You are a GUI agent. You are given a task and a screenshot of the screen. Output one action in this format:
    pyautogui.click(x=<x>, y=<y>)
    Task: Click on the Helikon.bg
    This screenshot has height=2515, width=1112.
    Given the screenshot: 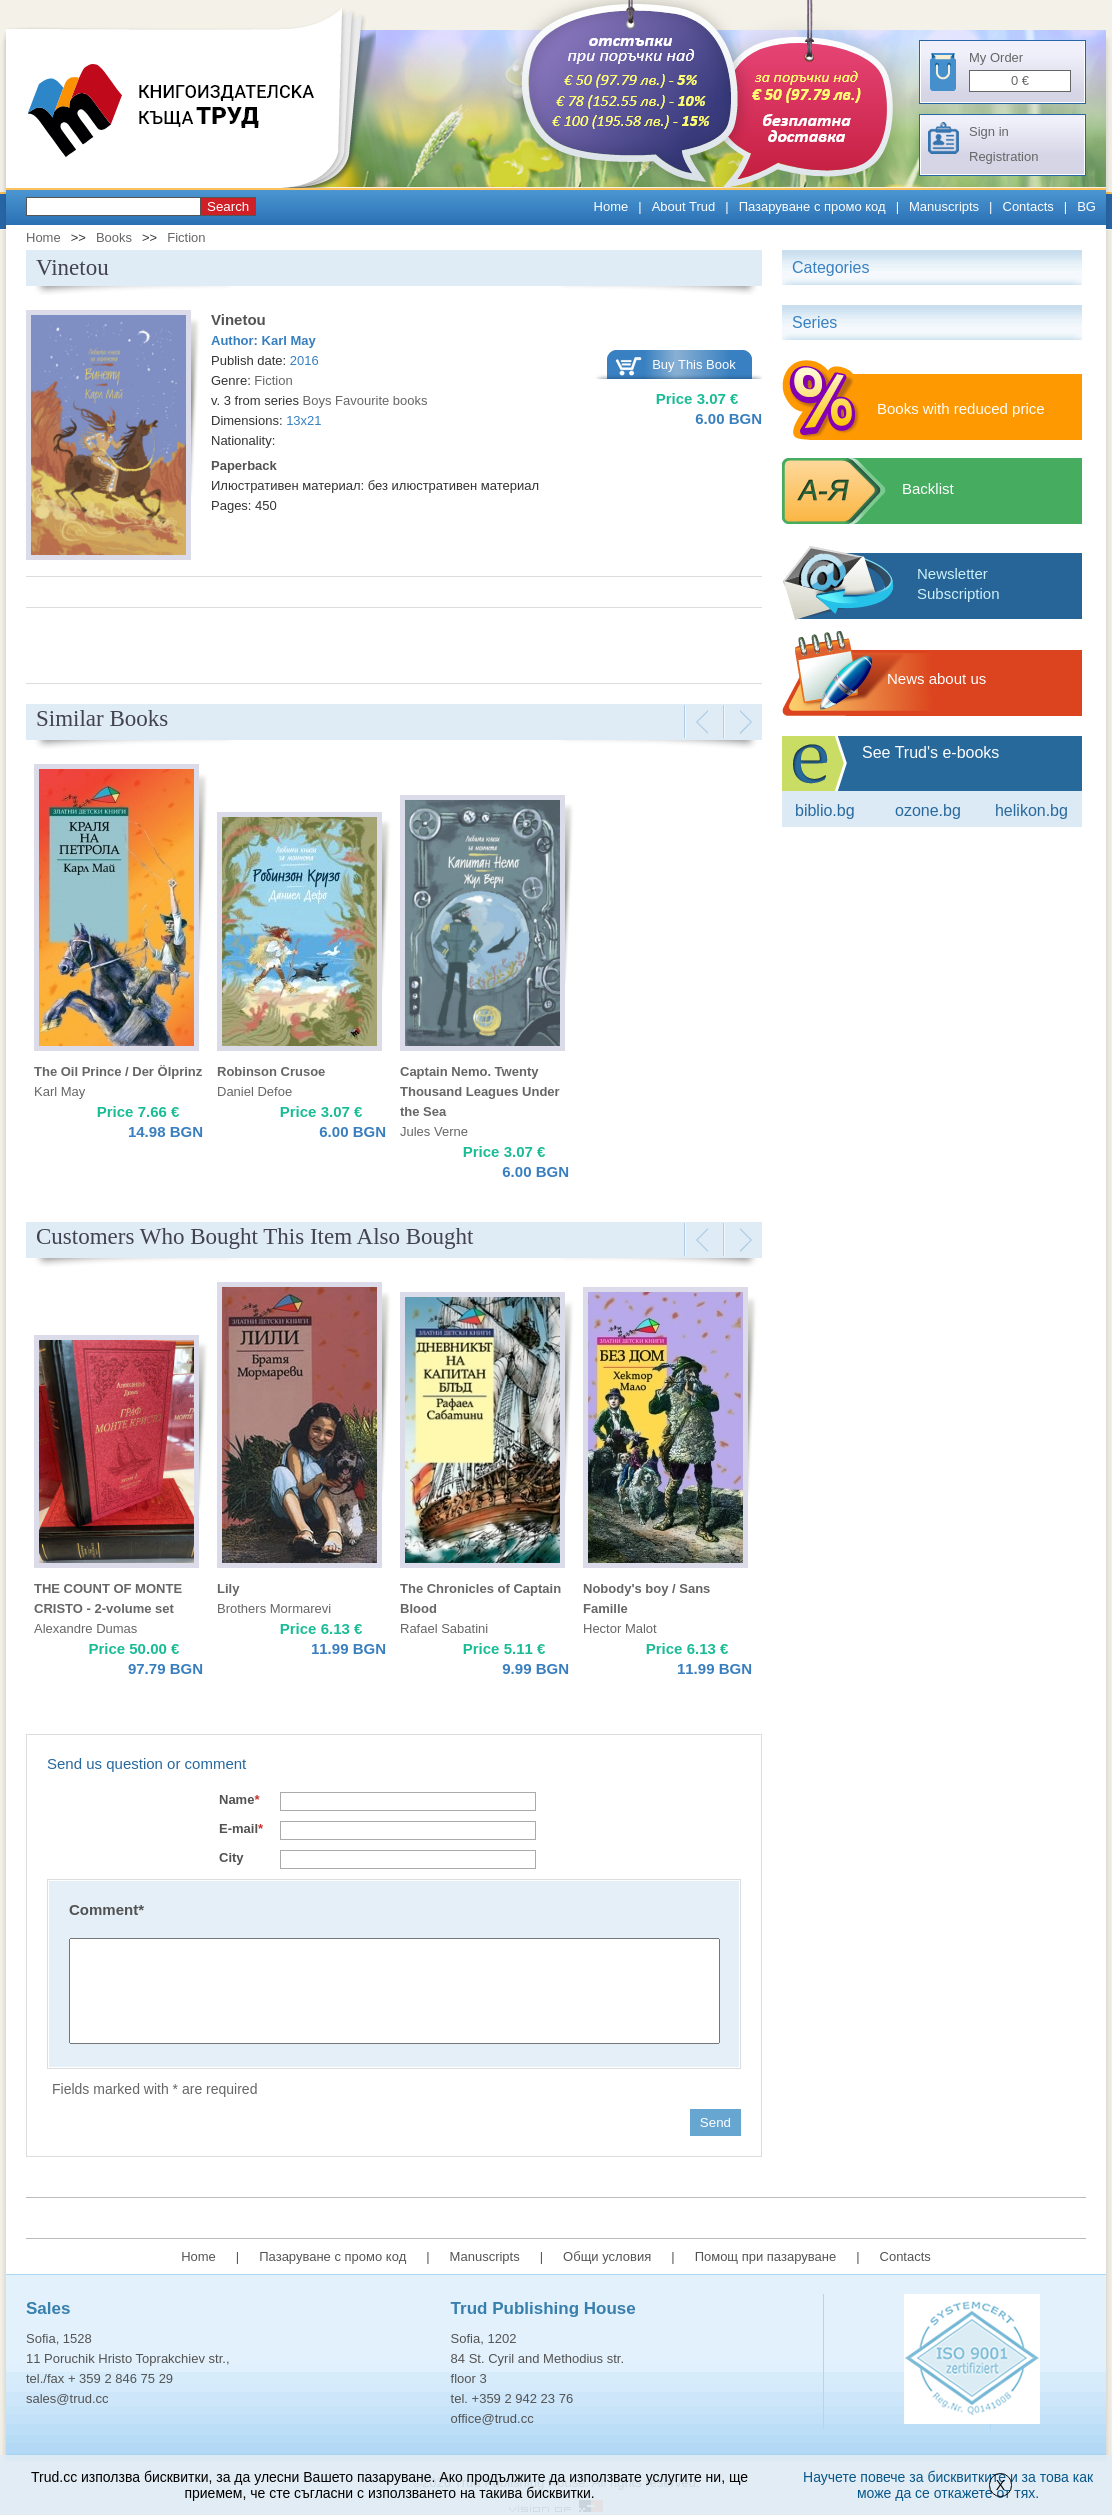 What is the action you would take?
    pyautogui.click(x=1031, y=810)
    